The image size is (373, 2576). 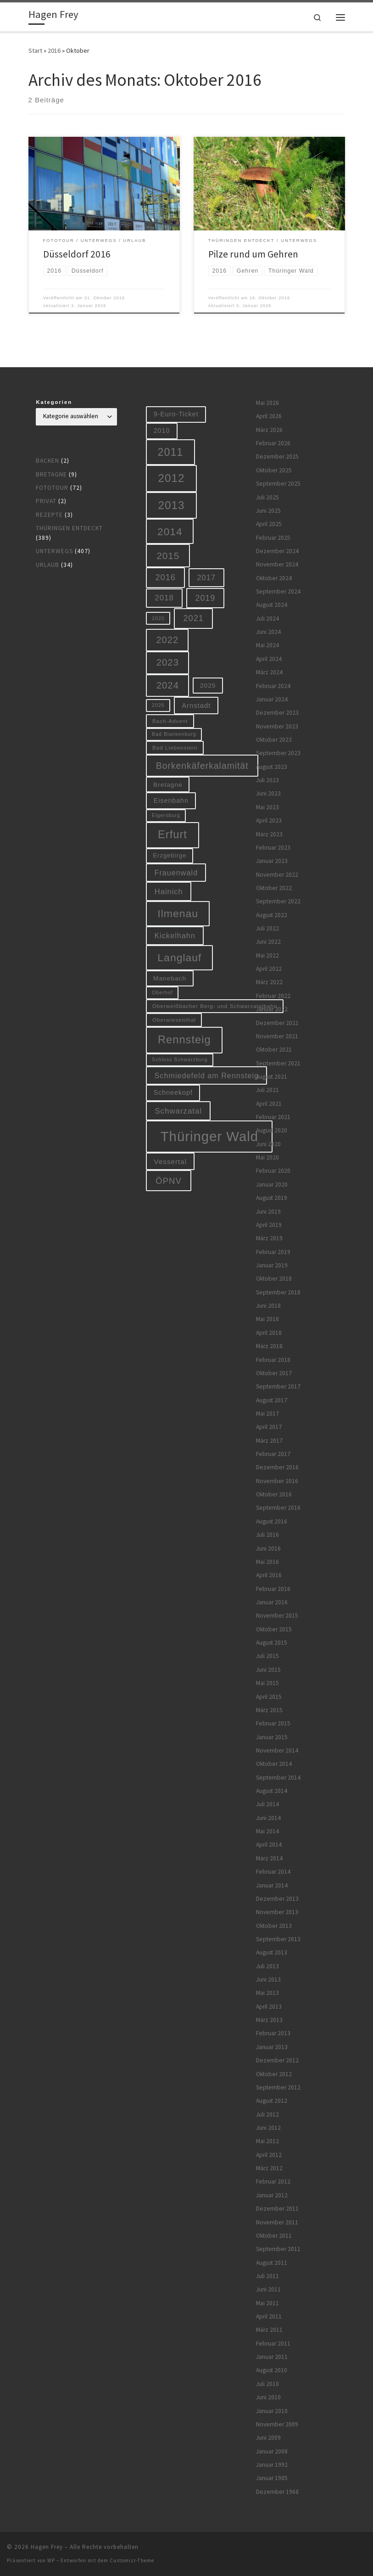 I want to click on Juli 2014, so click(x=267, y=1804).